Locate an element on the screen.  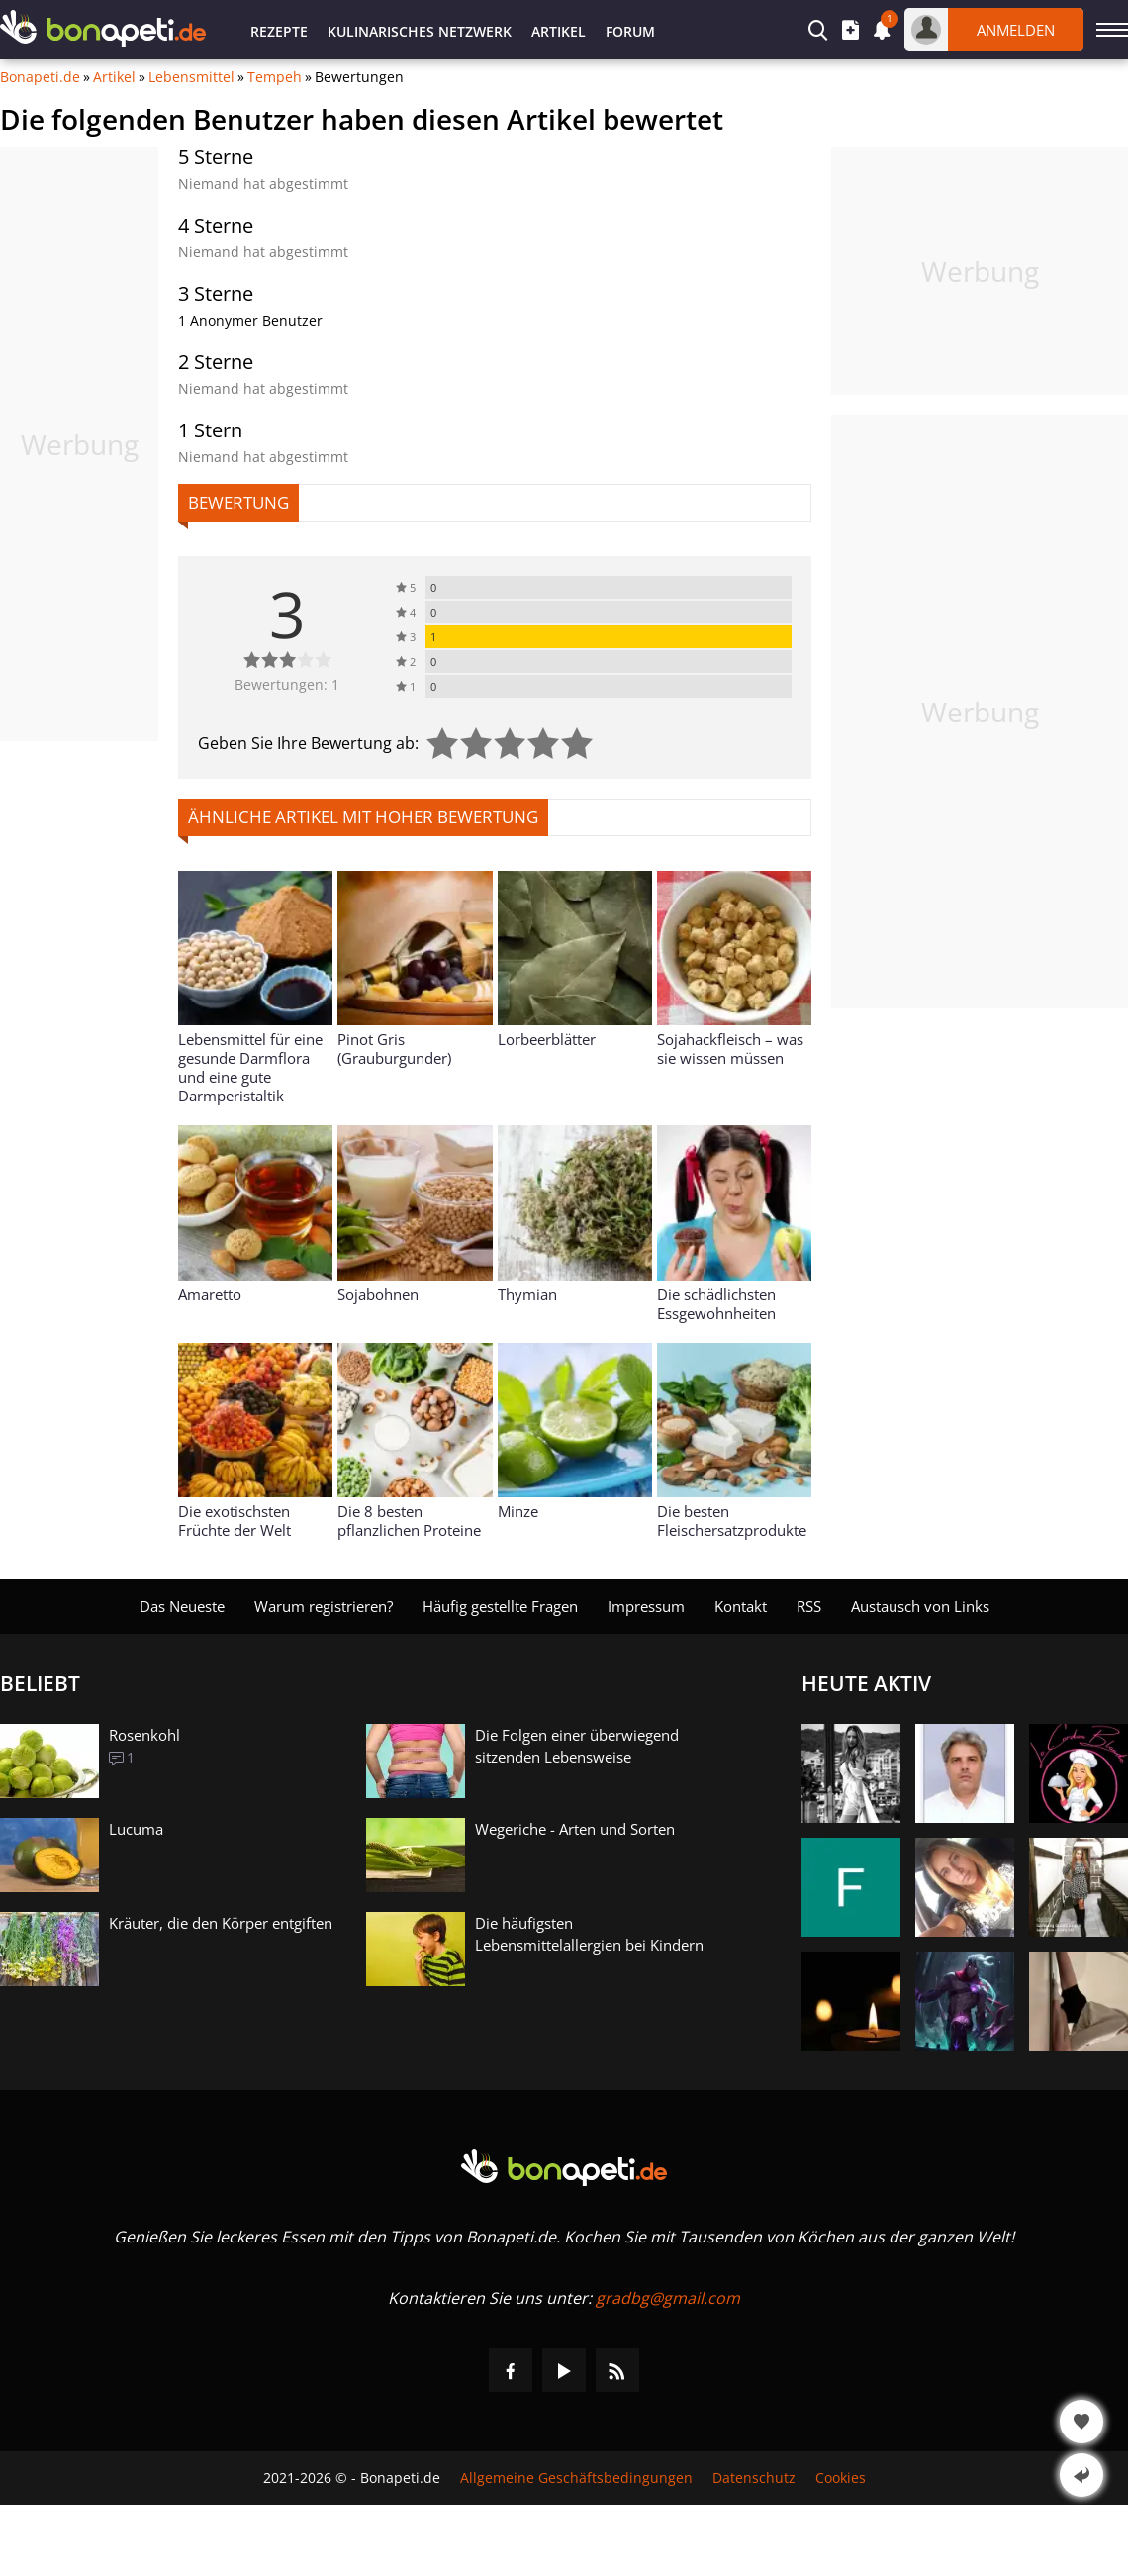
Kräuter, die den Körper entgiften is located at coordinates (220, 1923).